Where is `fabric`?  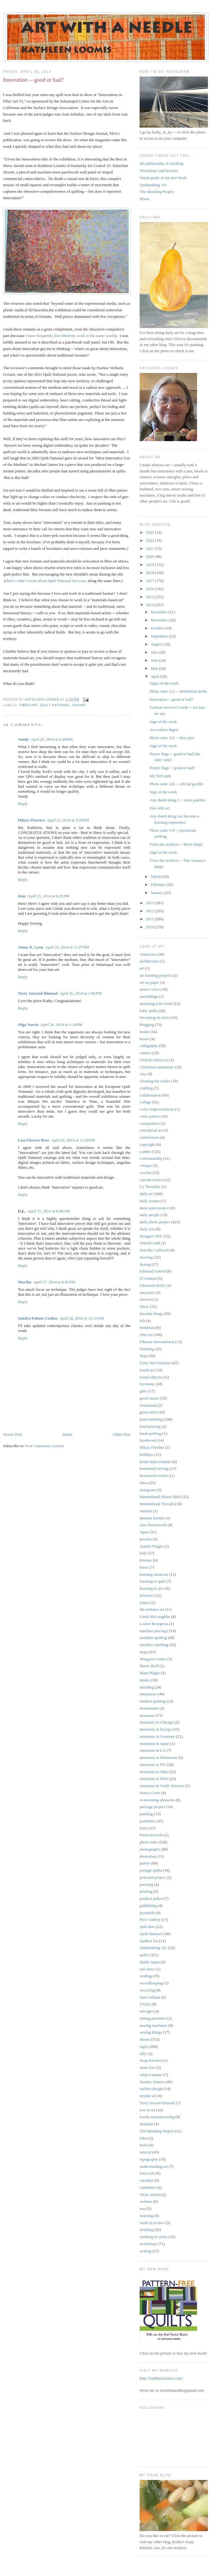 fabric is located at coordinates (144, 1306).